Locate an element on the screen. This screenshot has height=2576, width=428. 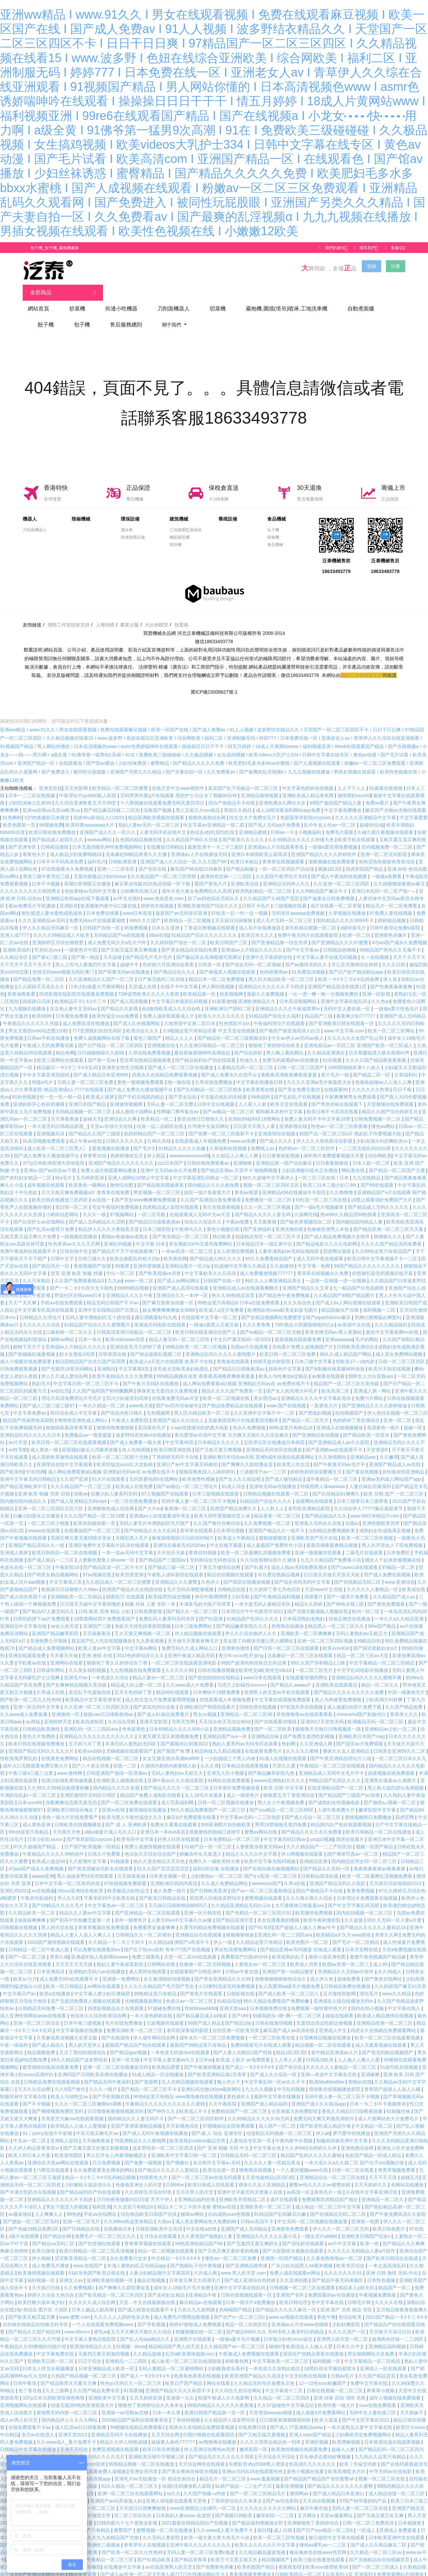
亚洲成人中文 is located at coordinates (333, 2021).